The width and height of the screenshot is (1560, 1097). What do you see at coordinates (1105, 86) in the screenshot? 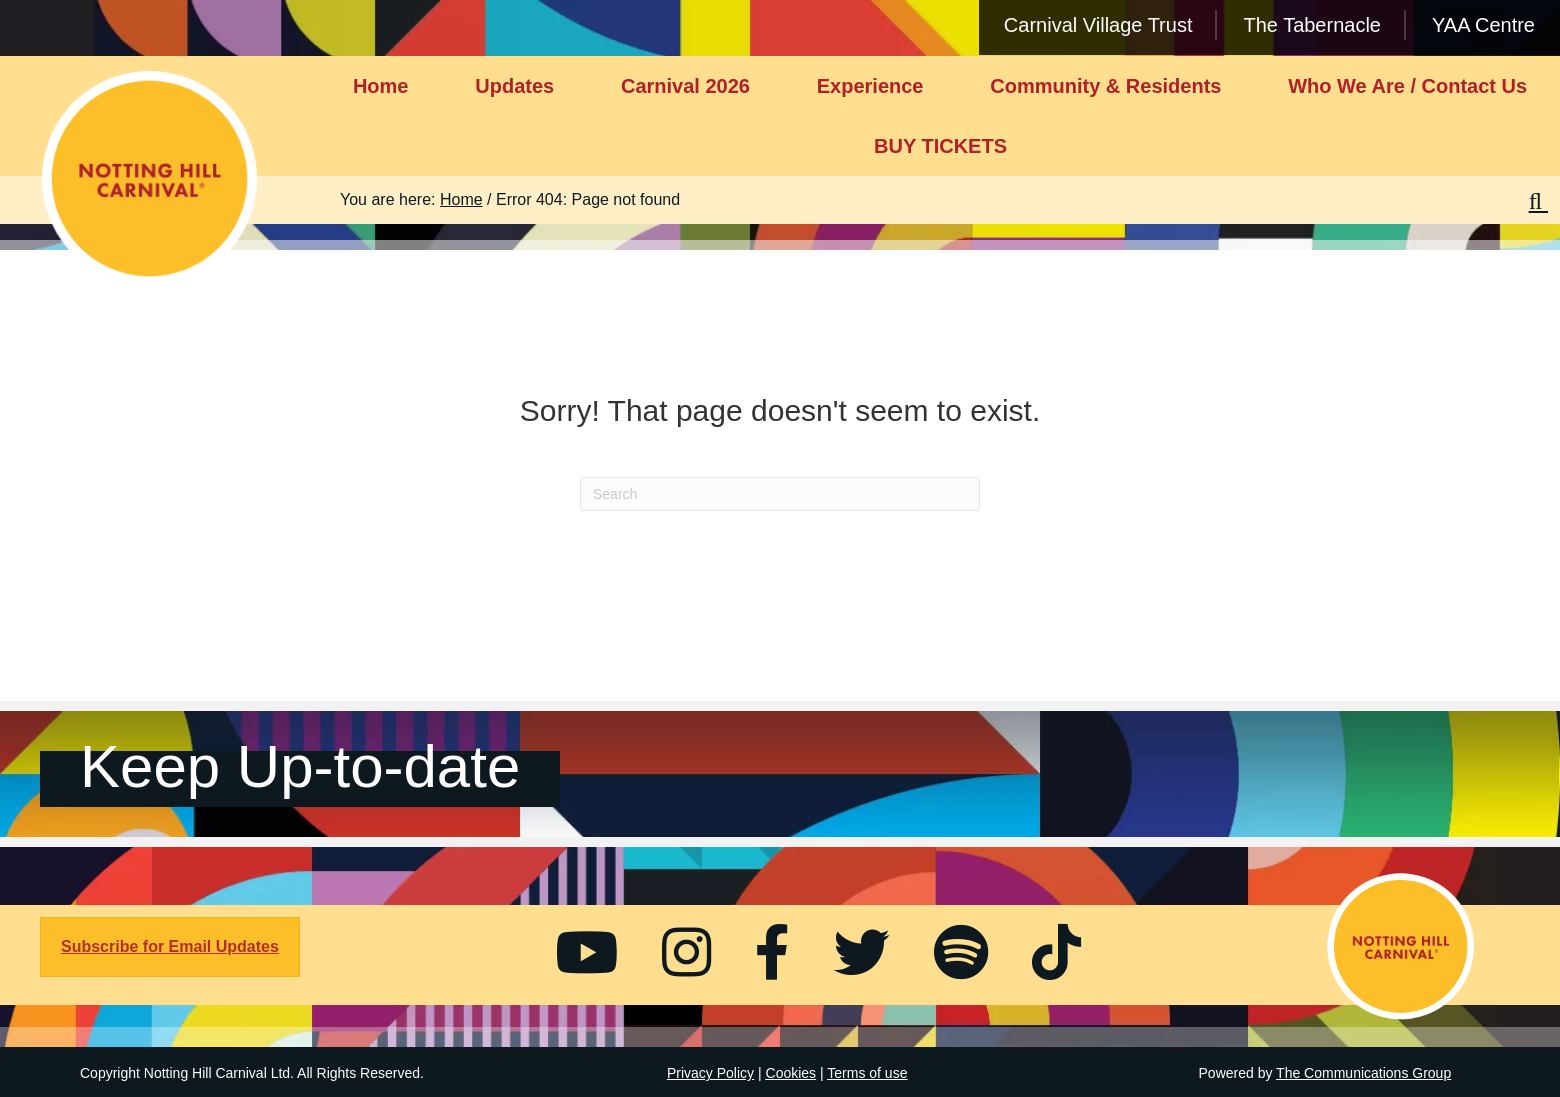
I see `Community & Residents` at bounding box center [1105, 86].